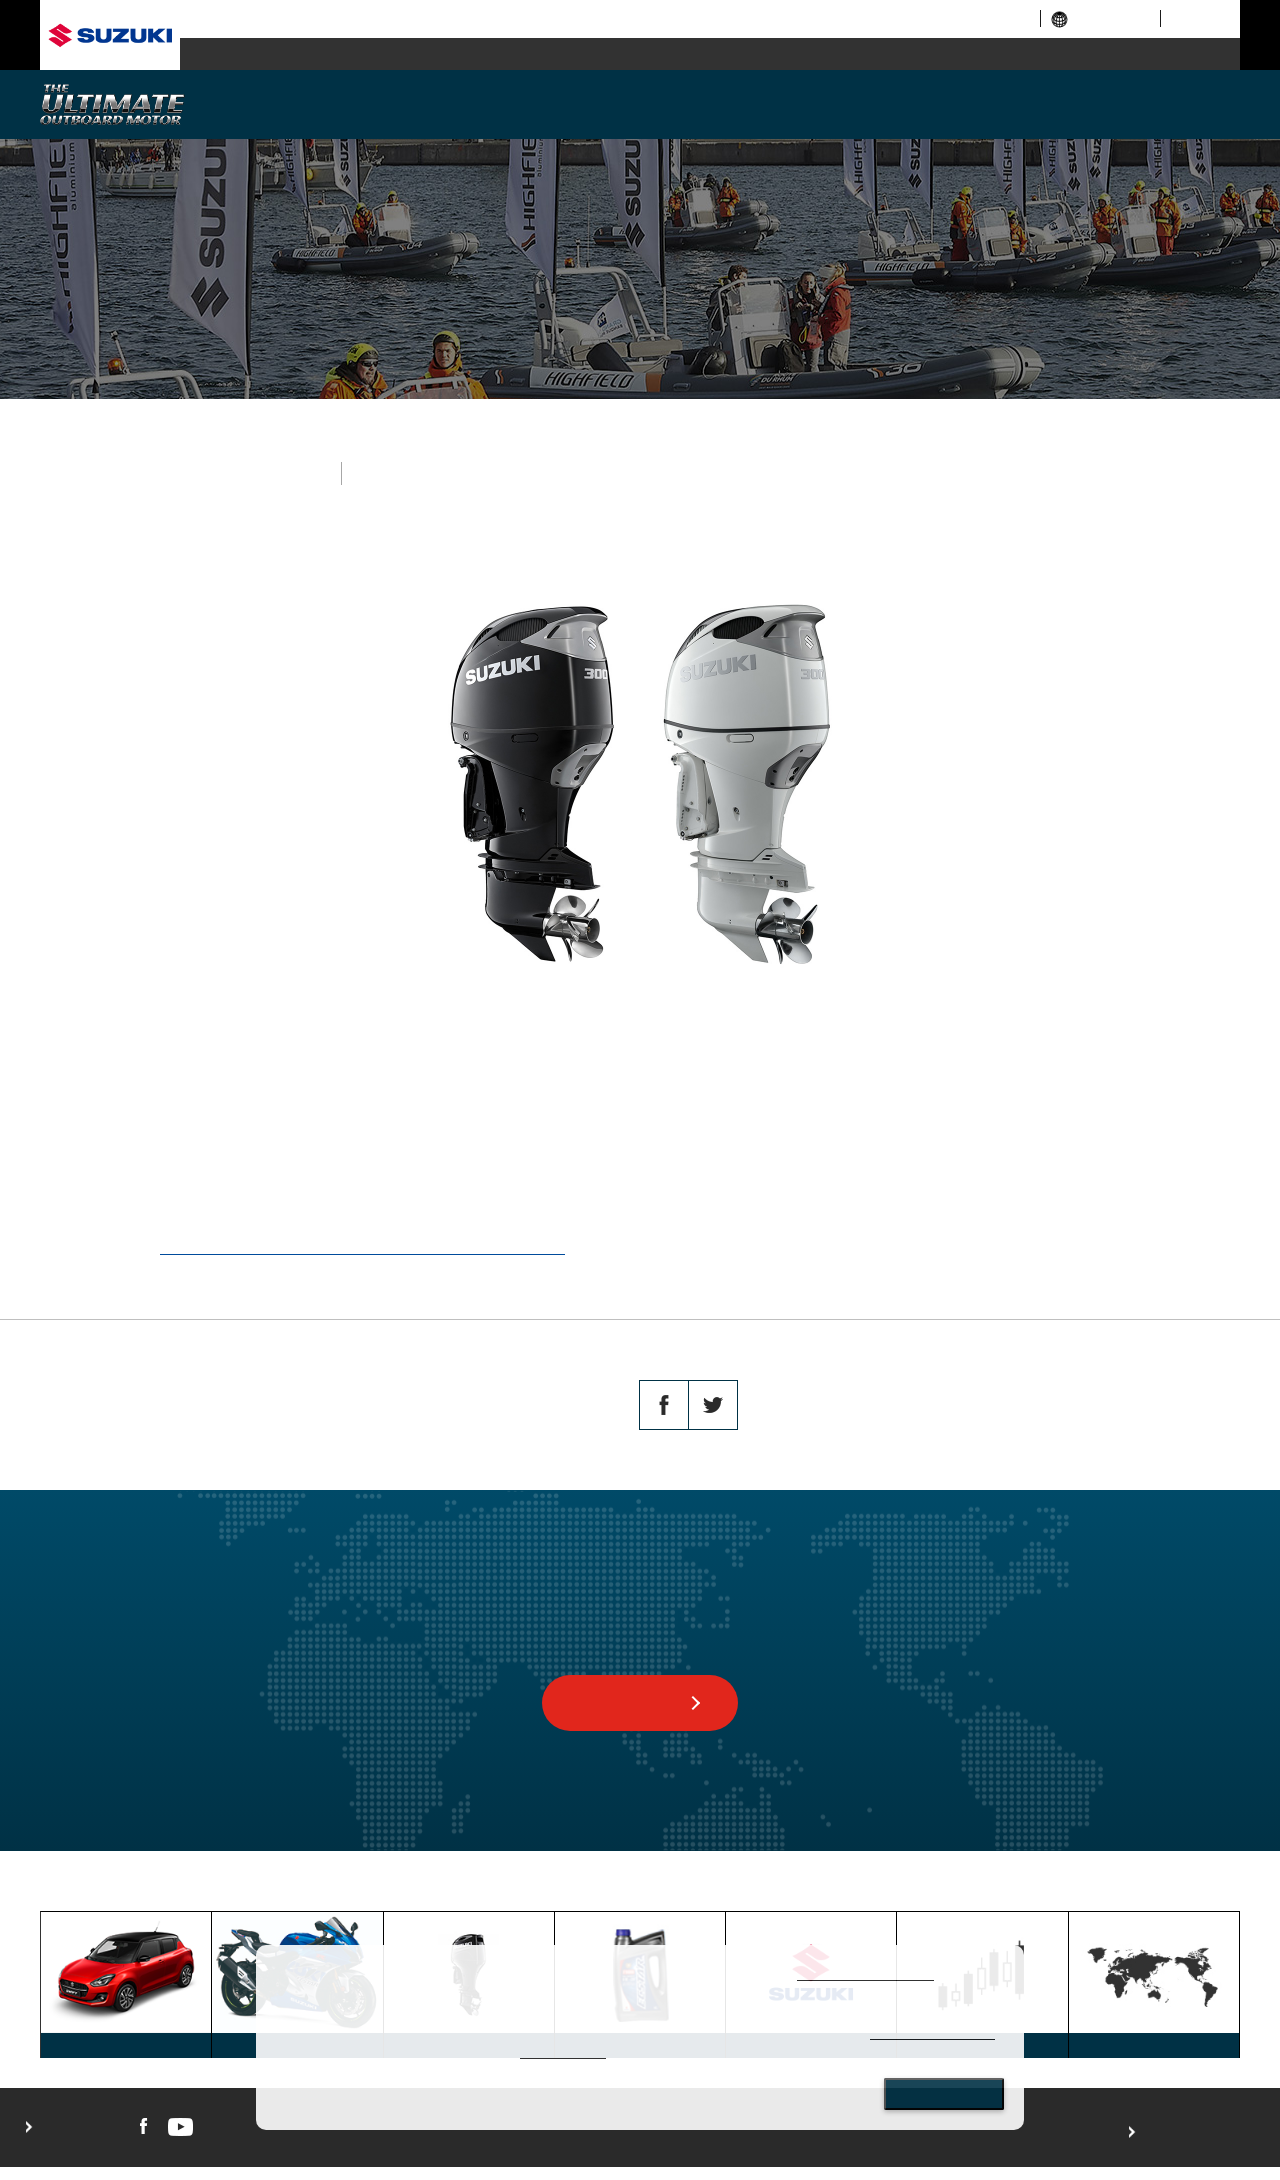  What do you see at coordinates (1191, 2145) in the screenshot?
I see `For use of this website` at bounding box center [1191, 2145].